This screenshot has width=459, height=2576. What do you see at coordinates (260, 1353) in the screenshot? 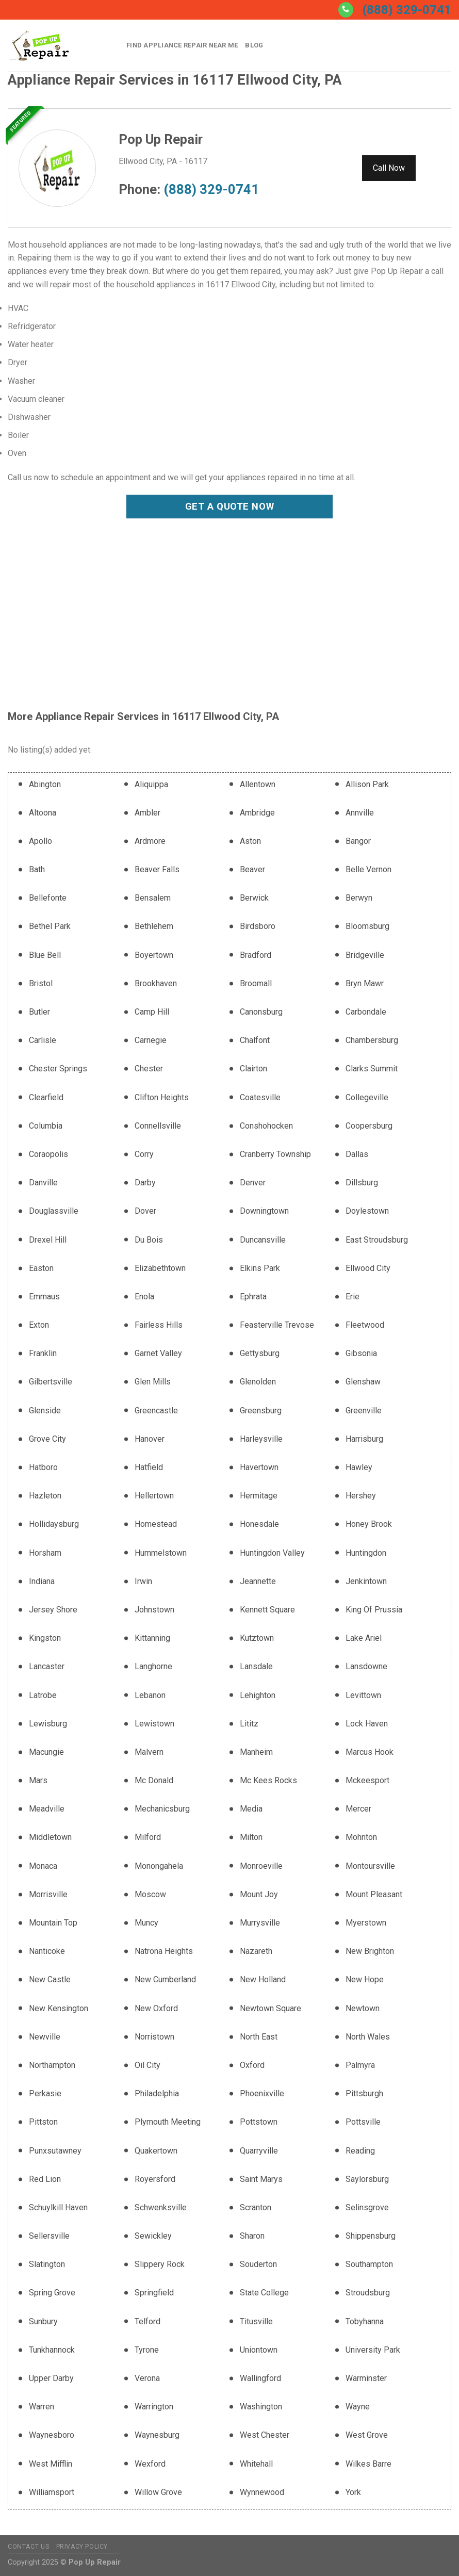
I see `Gettysburg` at bounding box center [260, 1353].